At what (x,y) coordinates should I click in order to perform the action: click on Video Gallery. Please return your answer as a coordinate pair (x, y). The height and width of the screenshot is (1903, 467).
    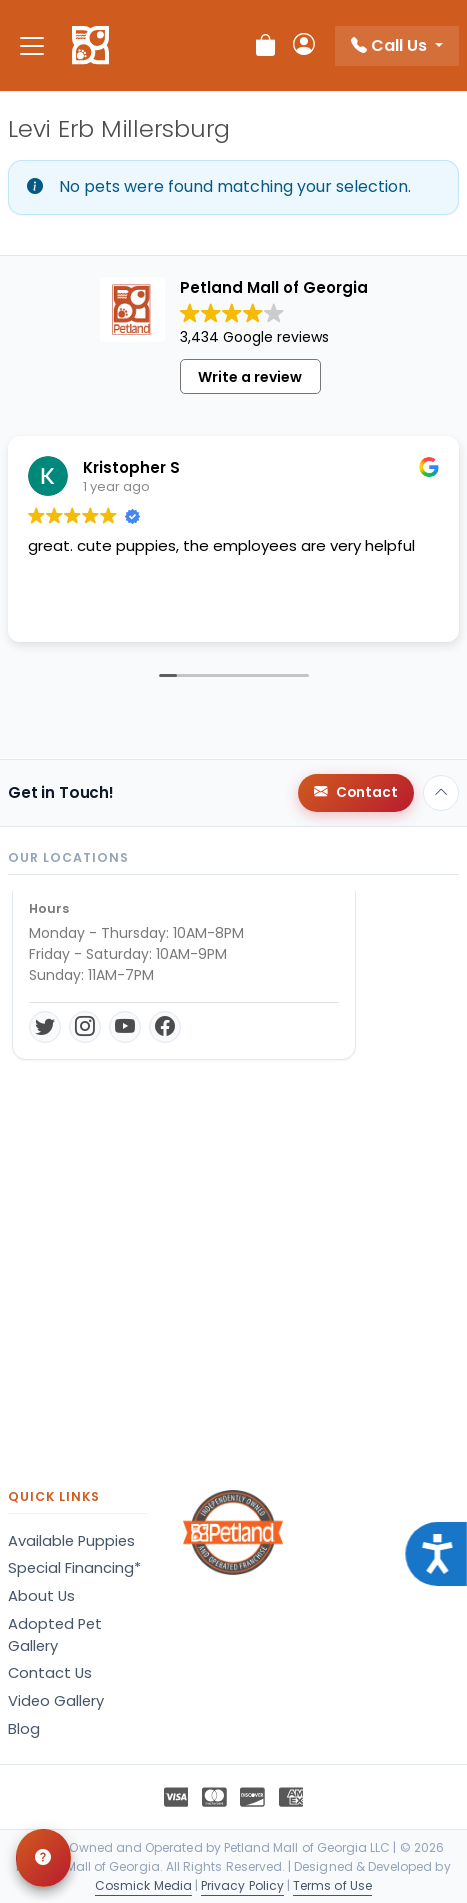
    Looking at the image, I should click on (56, 1701).